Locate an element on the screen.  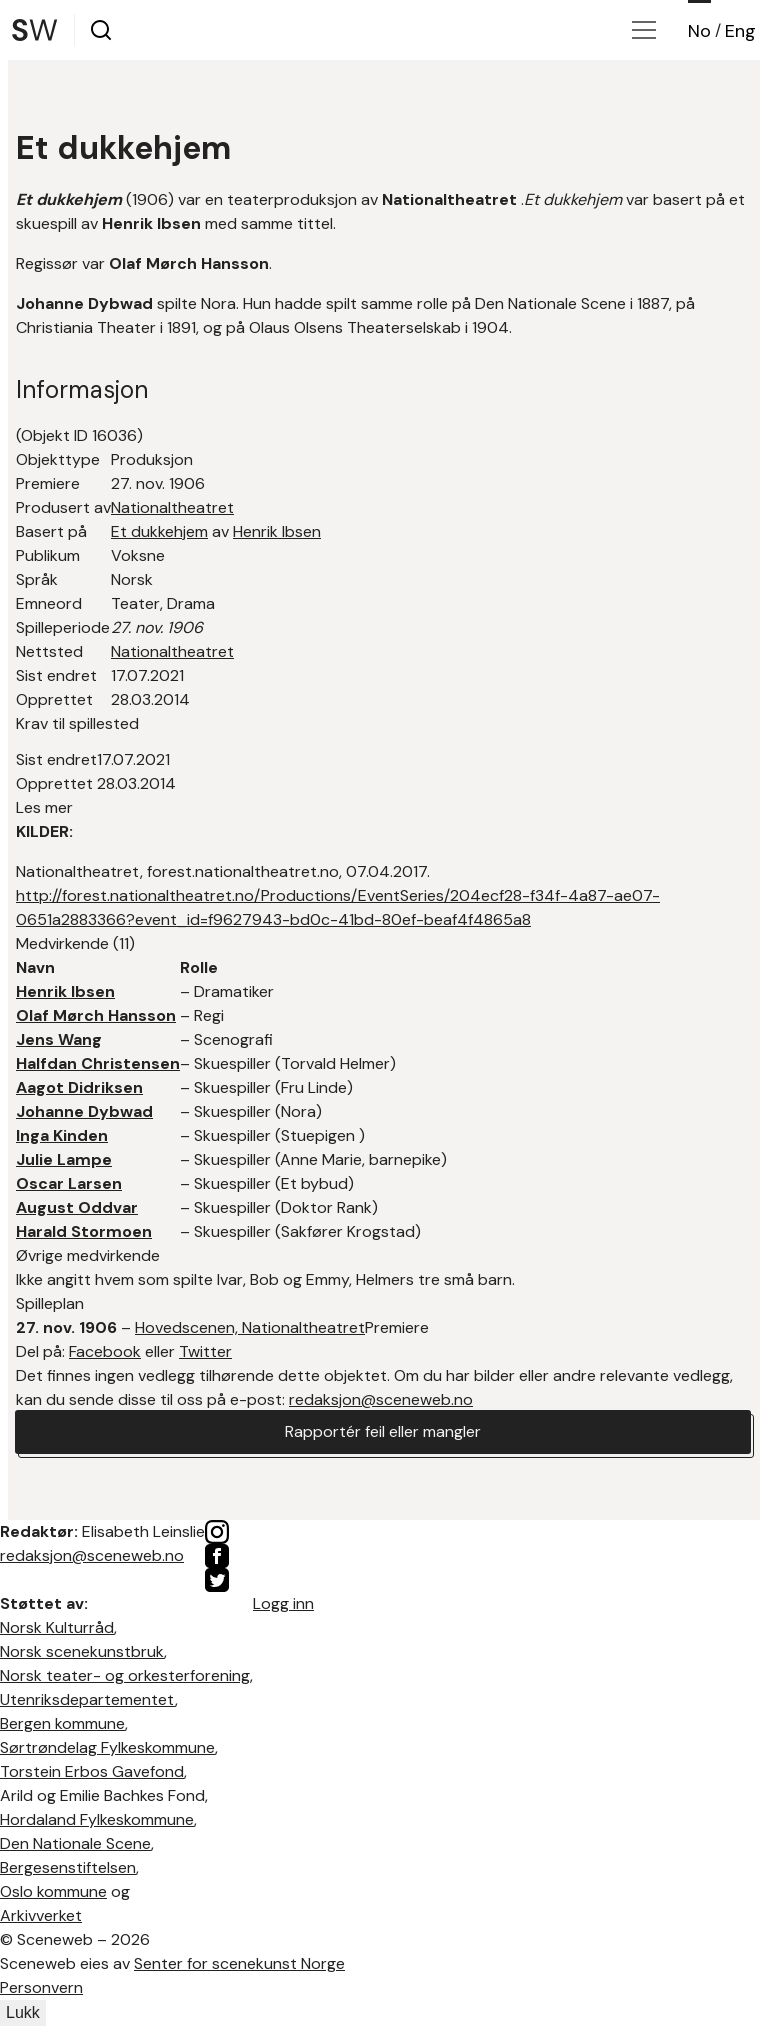
Twitter is located at coordinates (205, 1351).